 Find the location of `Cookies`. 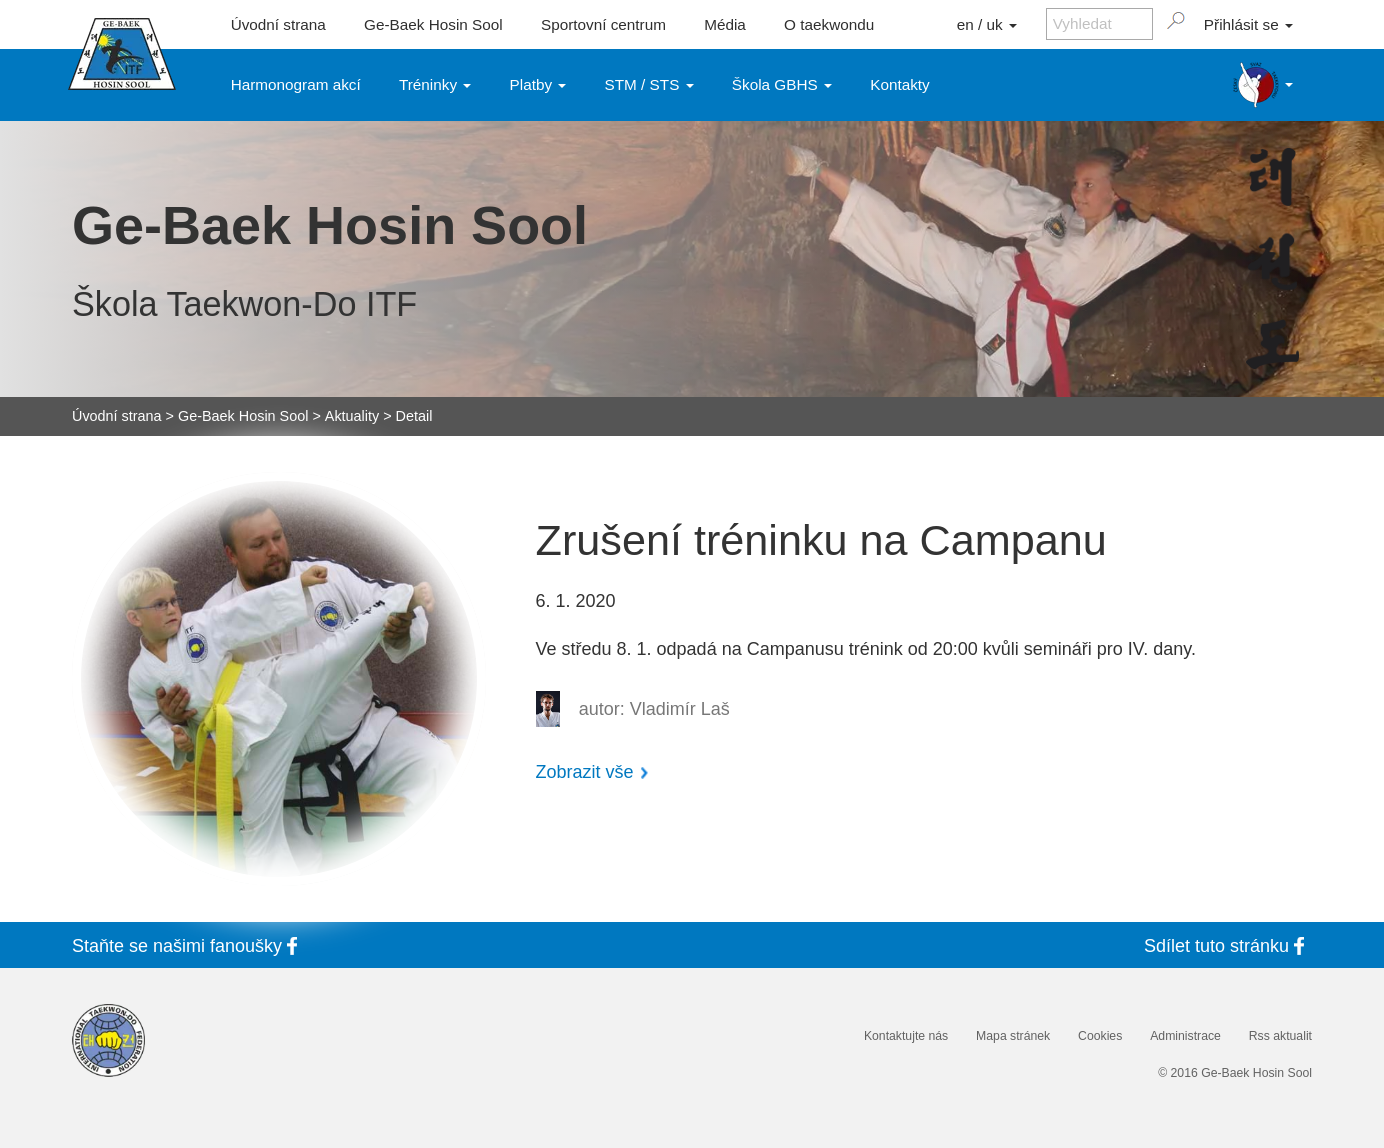

Cookies is located at coordinates (1100, 1036).